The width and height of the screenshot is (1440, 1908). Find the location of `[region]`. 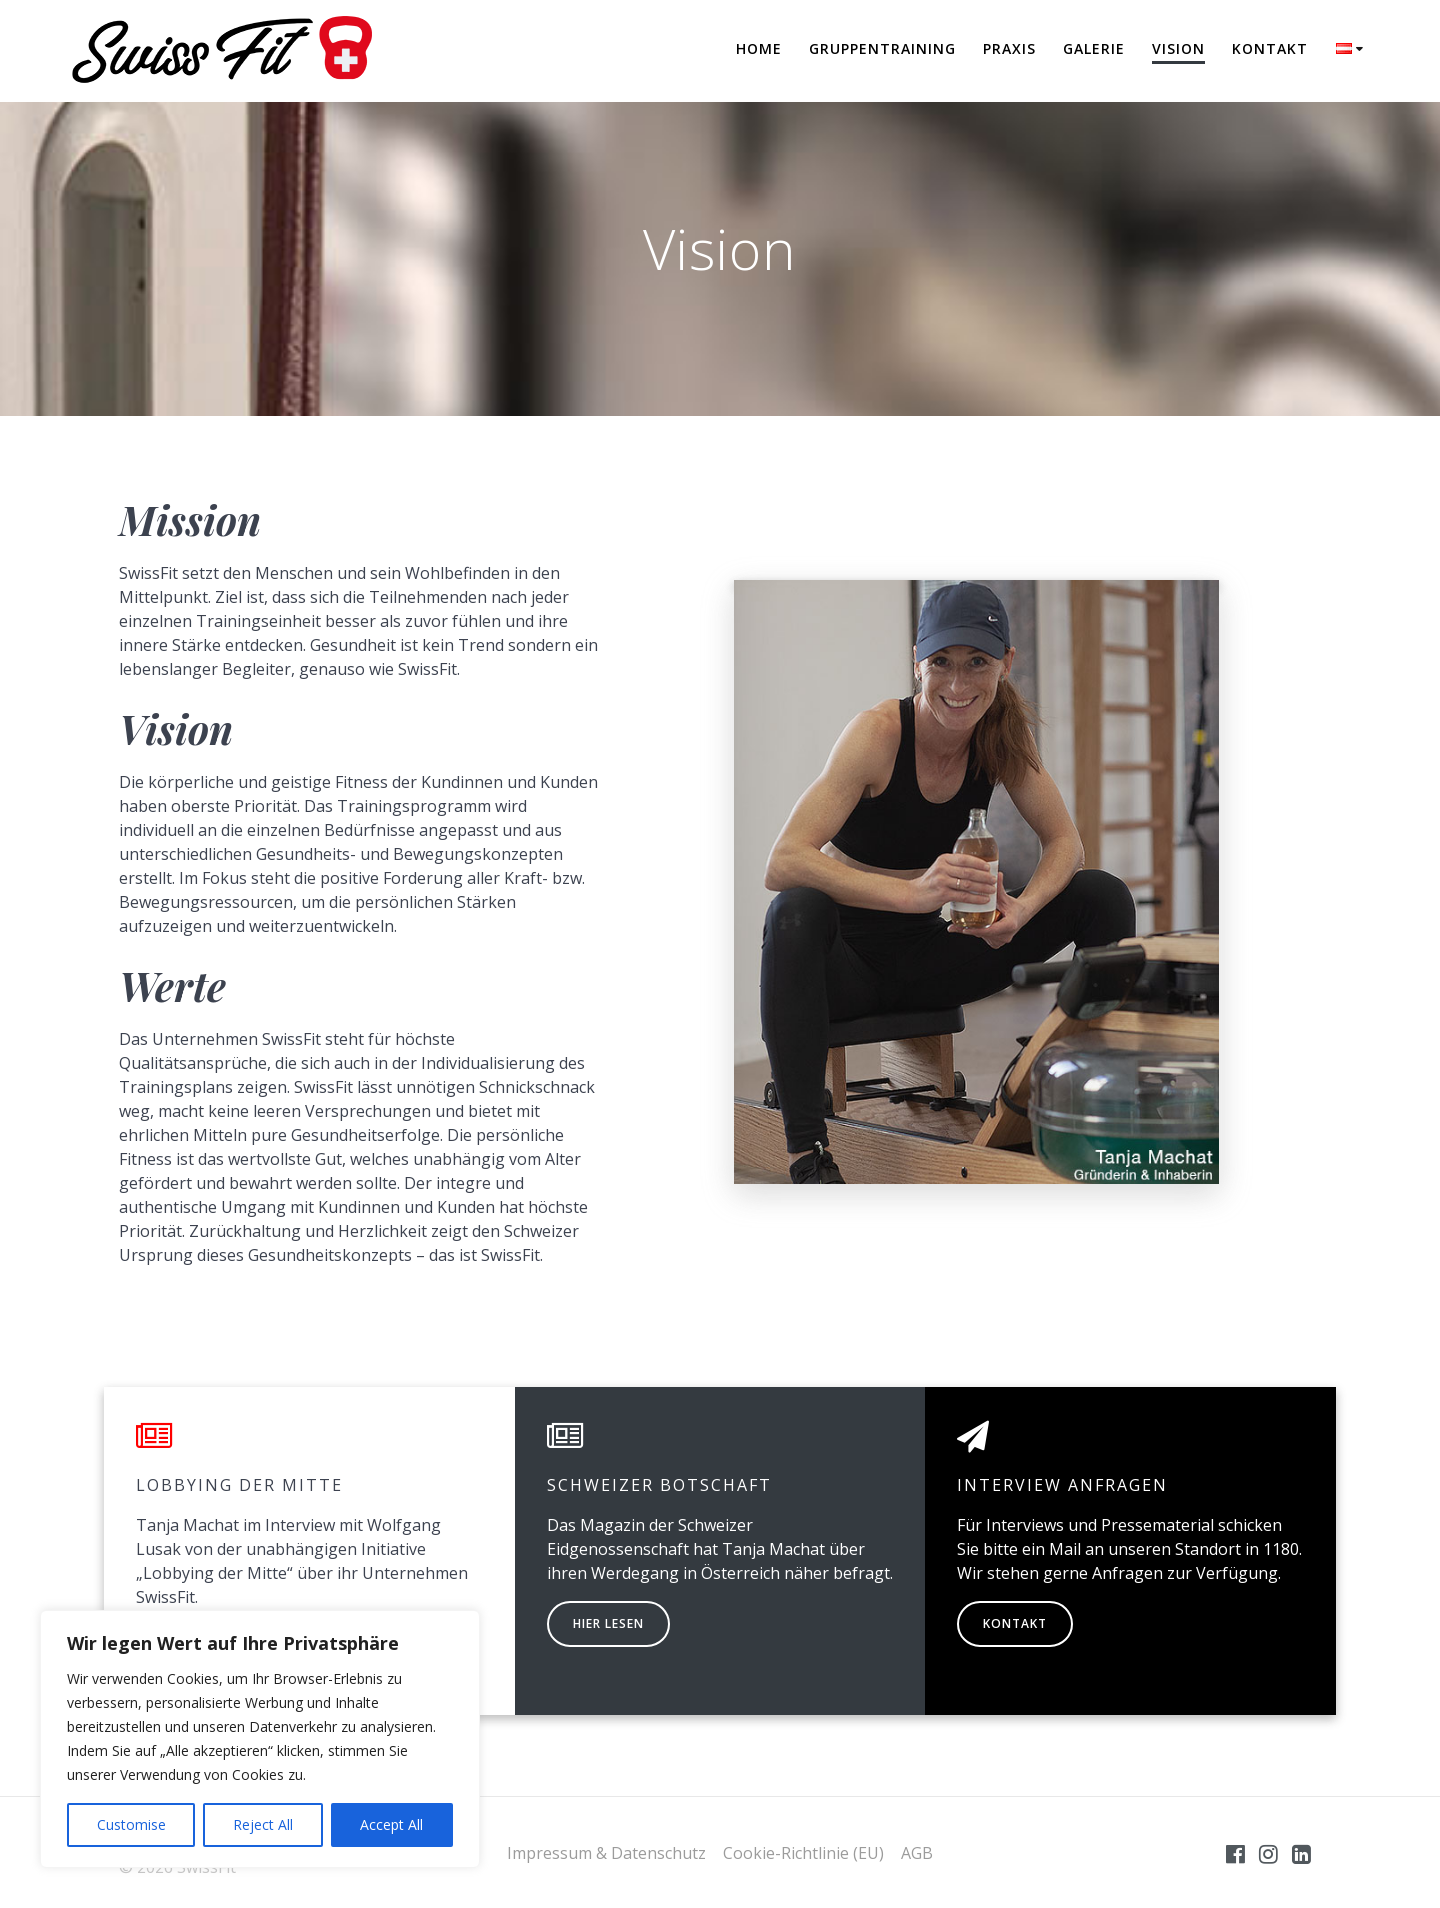

[region] is located at coordinates (260, 1739).